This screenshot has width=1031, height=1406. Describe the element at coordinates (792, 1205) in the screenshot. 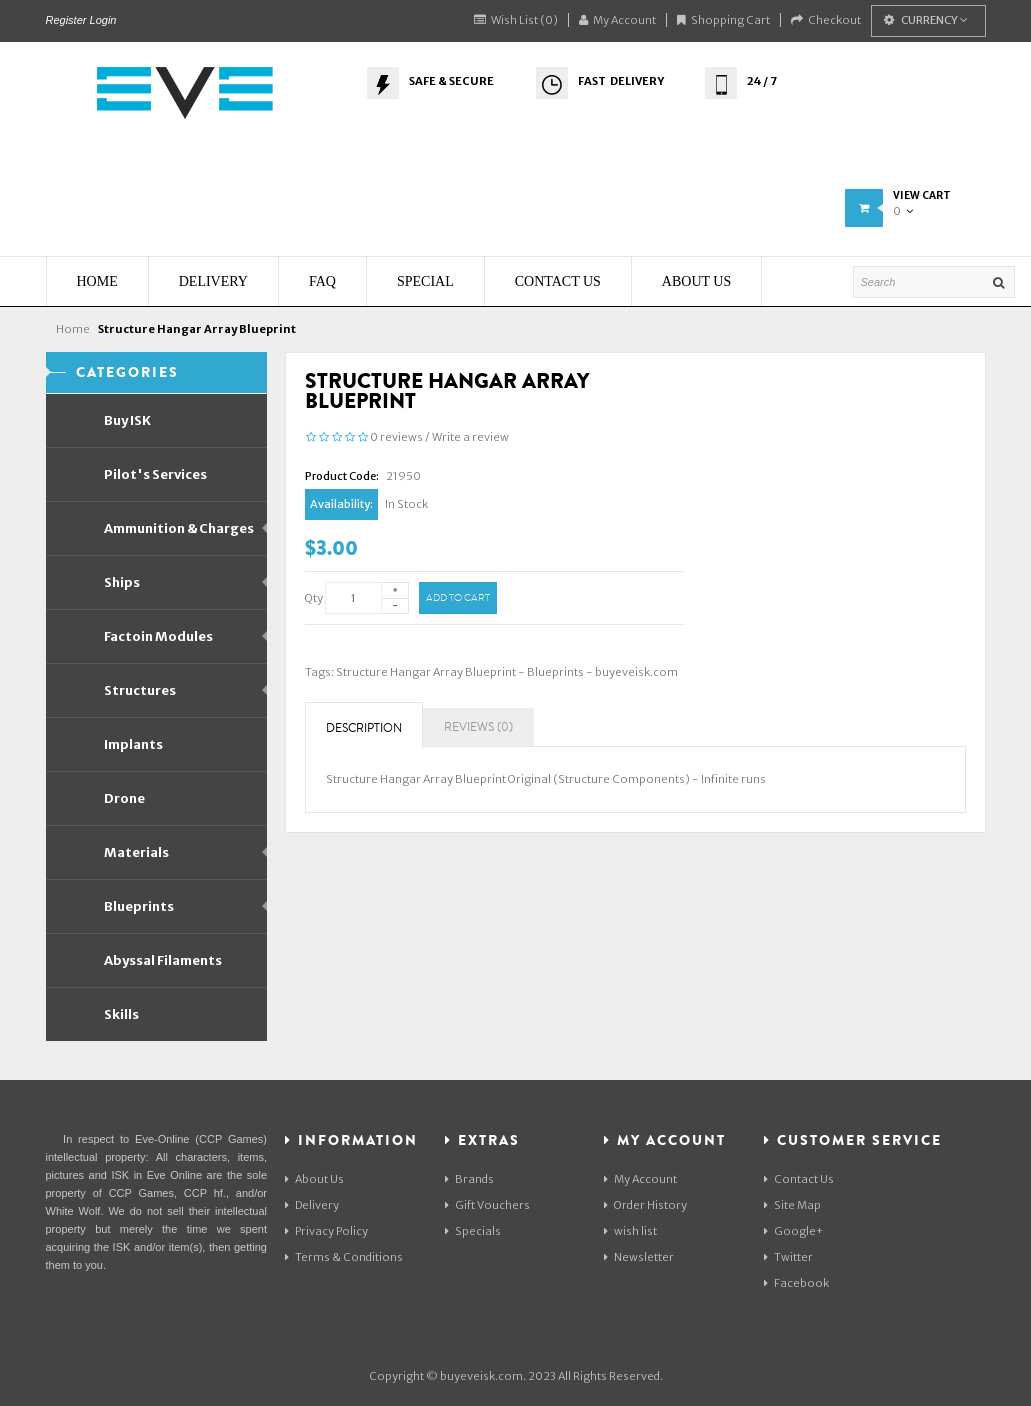

I see `Site Map` at that location.